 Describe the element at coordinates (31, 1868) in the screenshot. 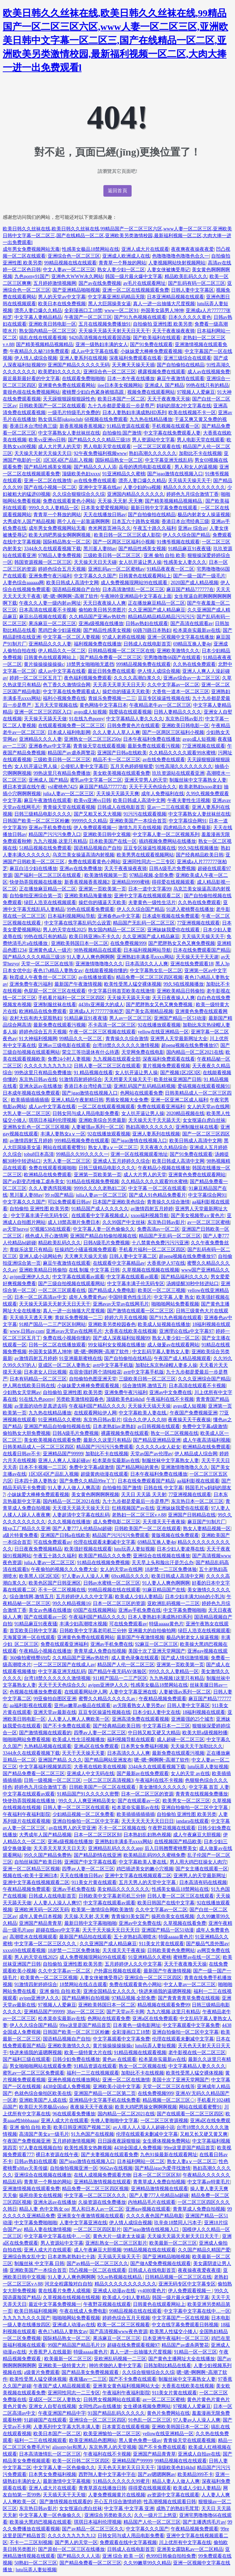

I see `亚洲一区二区精品三区视频` at that location.